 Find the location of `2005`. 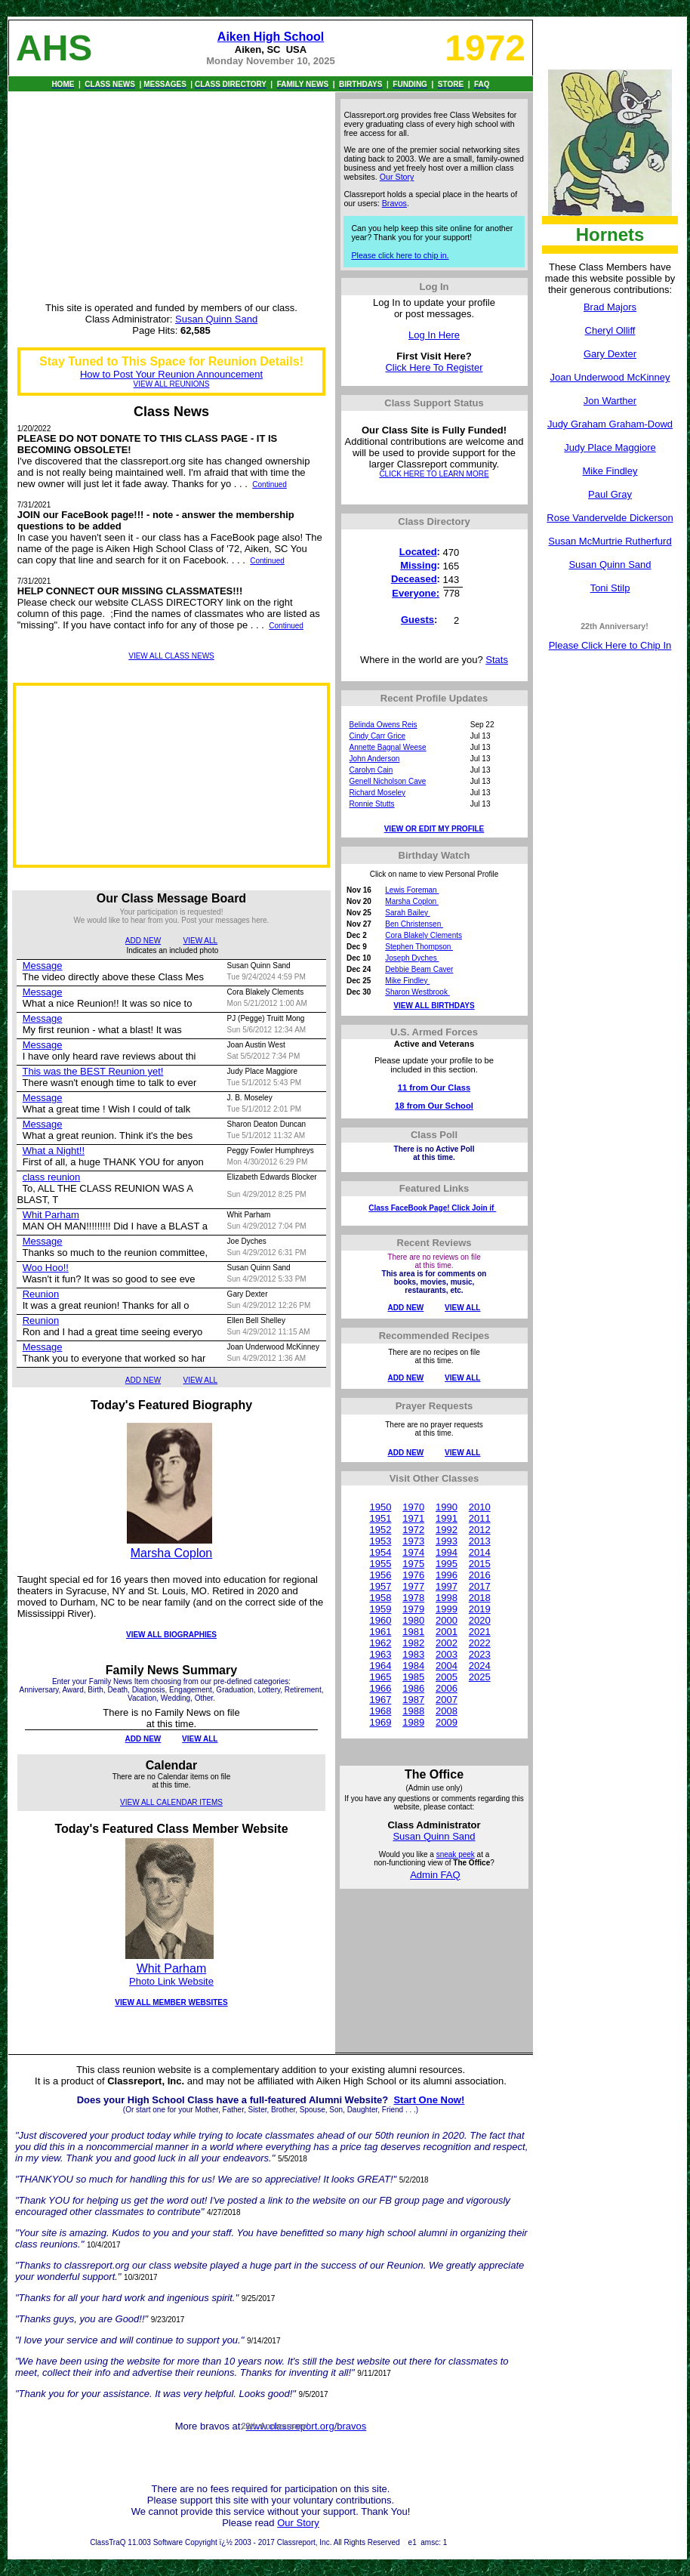

2005 is located at coordinates (446, 1677).